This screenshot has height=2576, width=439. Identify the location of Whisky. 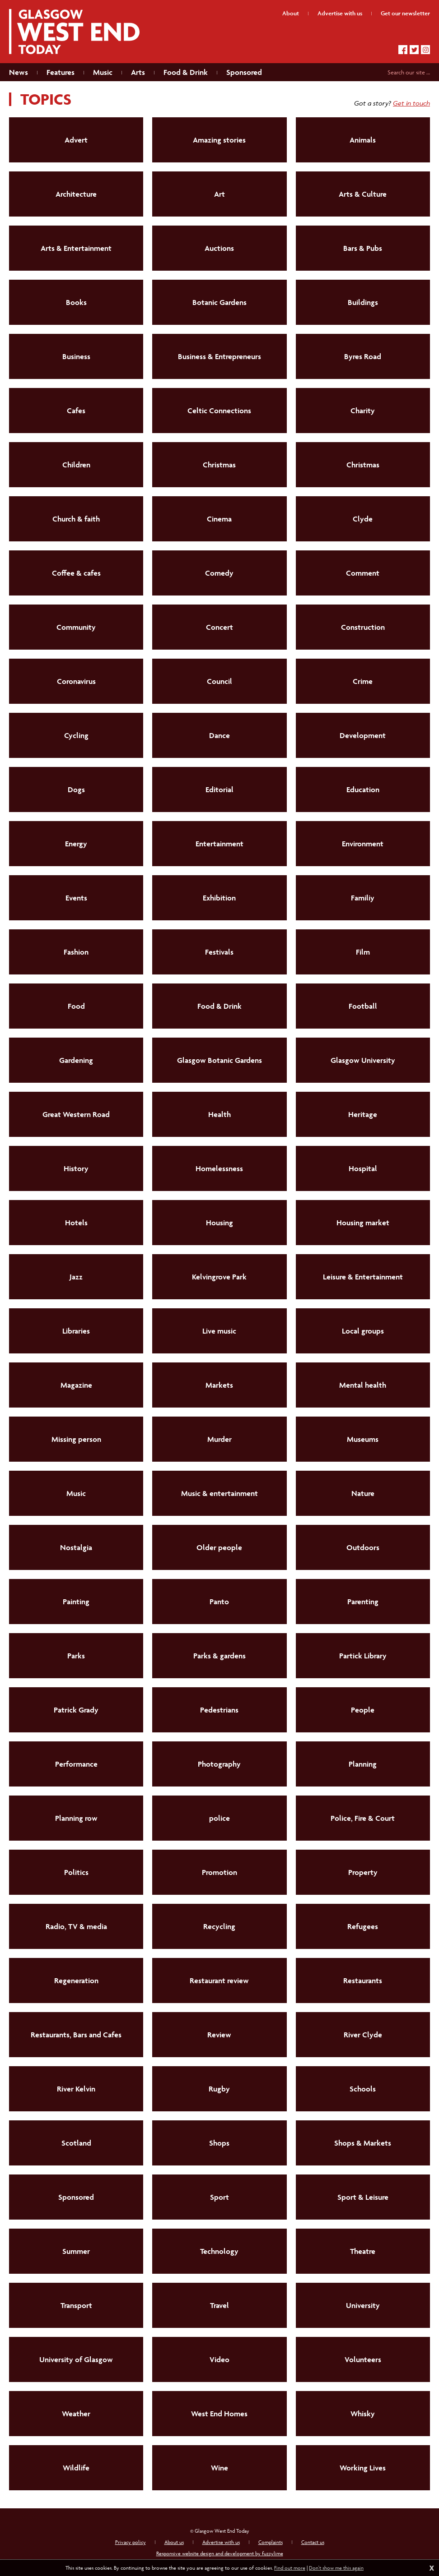
(362, 2413).